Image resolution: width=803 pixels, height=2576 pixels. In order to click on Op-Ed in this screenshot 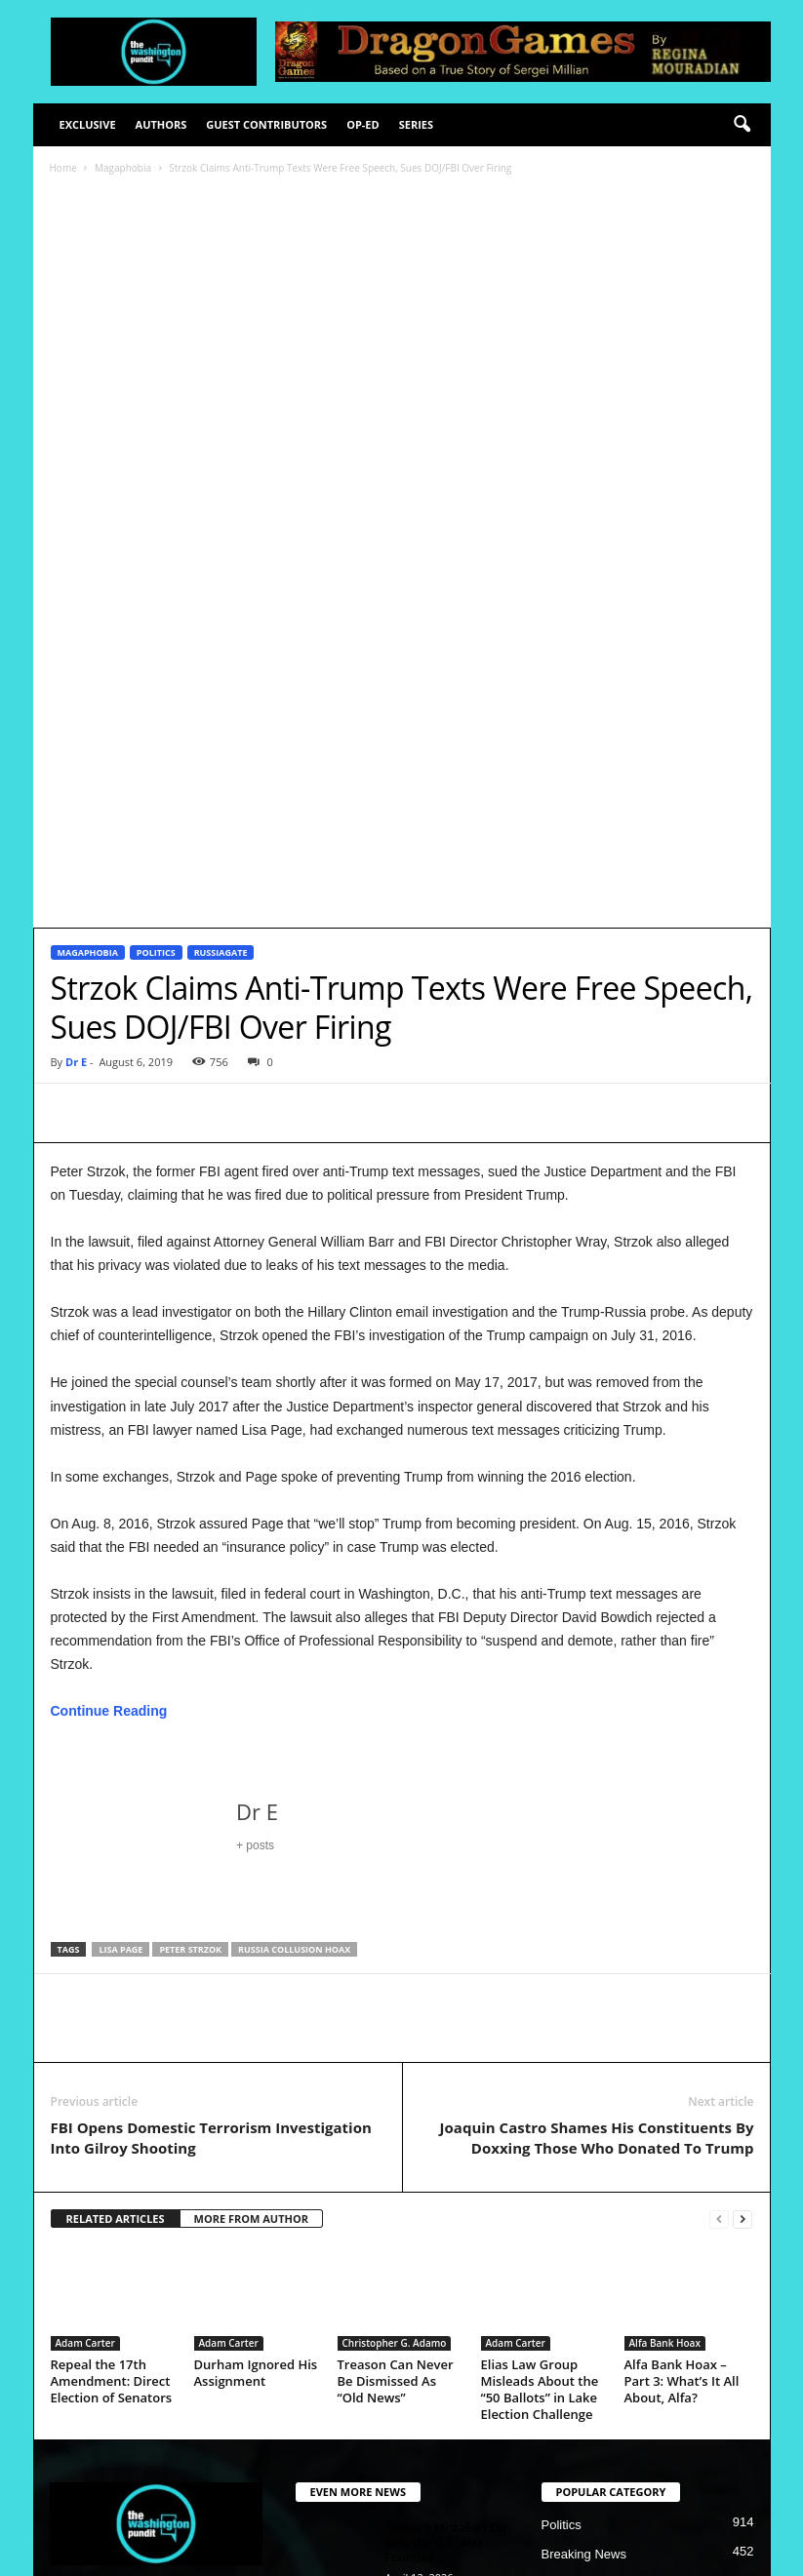, I will do `click(363, 124)`.